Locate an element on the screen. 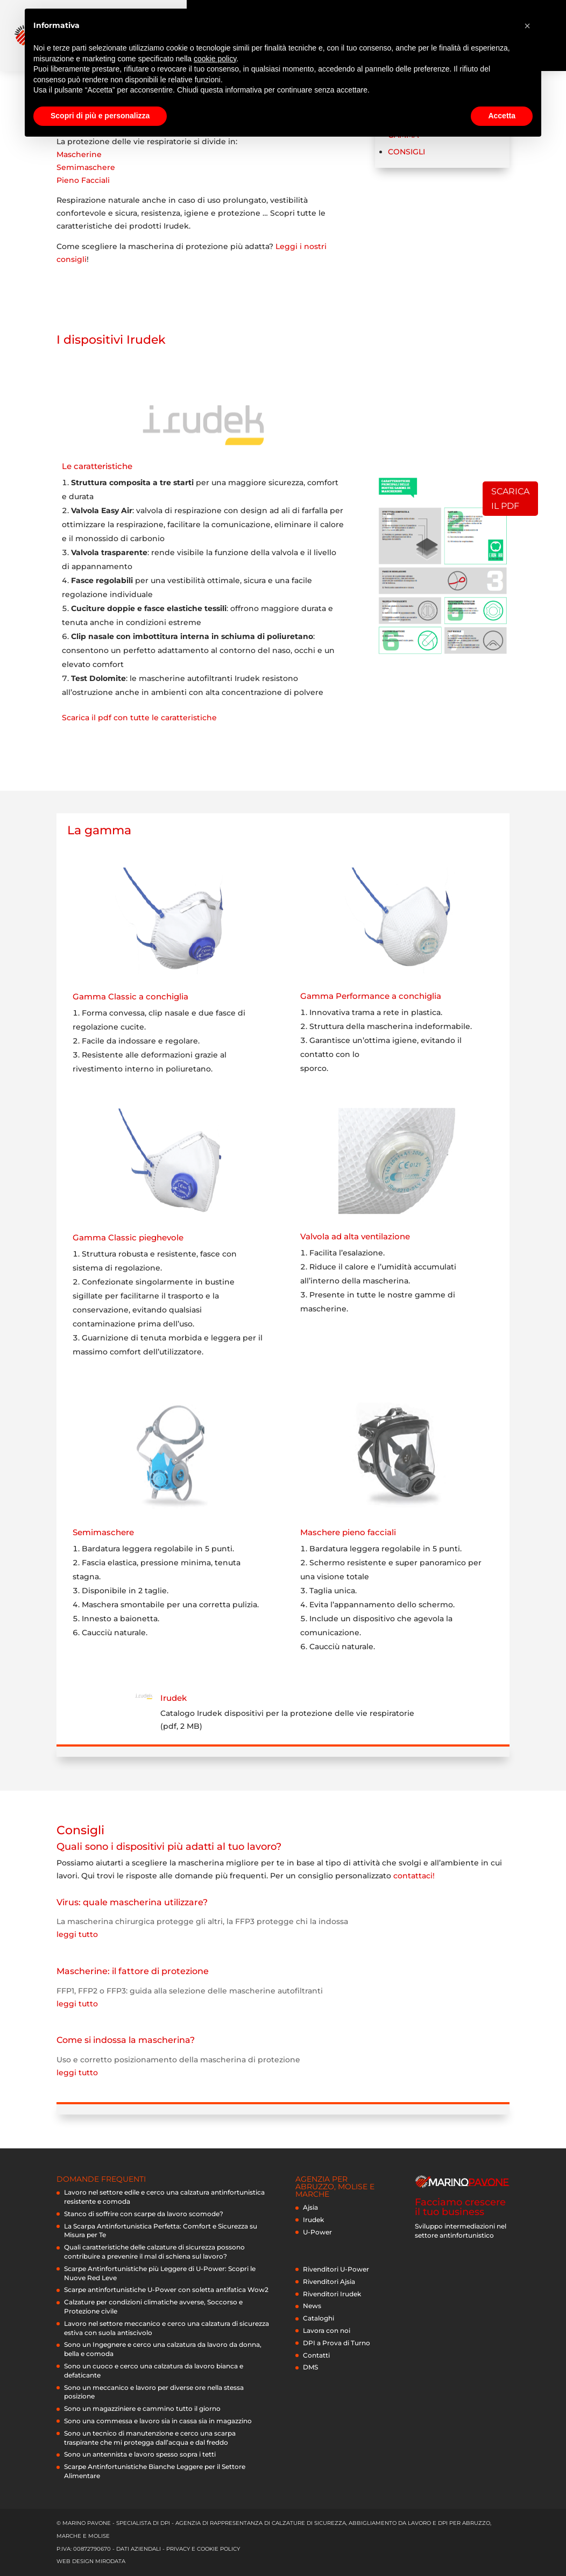  Pieno Facciali is located at coordinates (83, 180).